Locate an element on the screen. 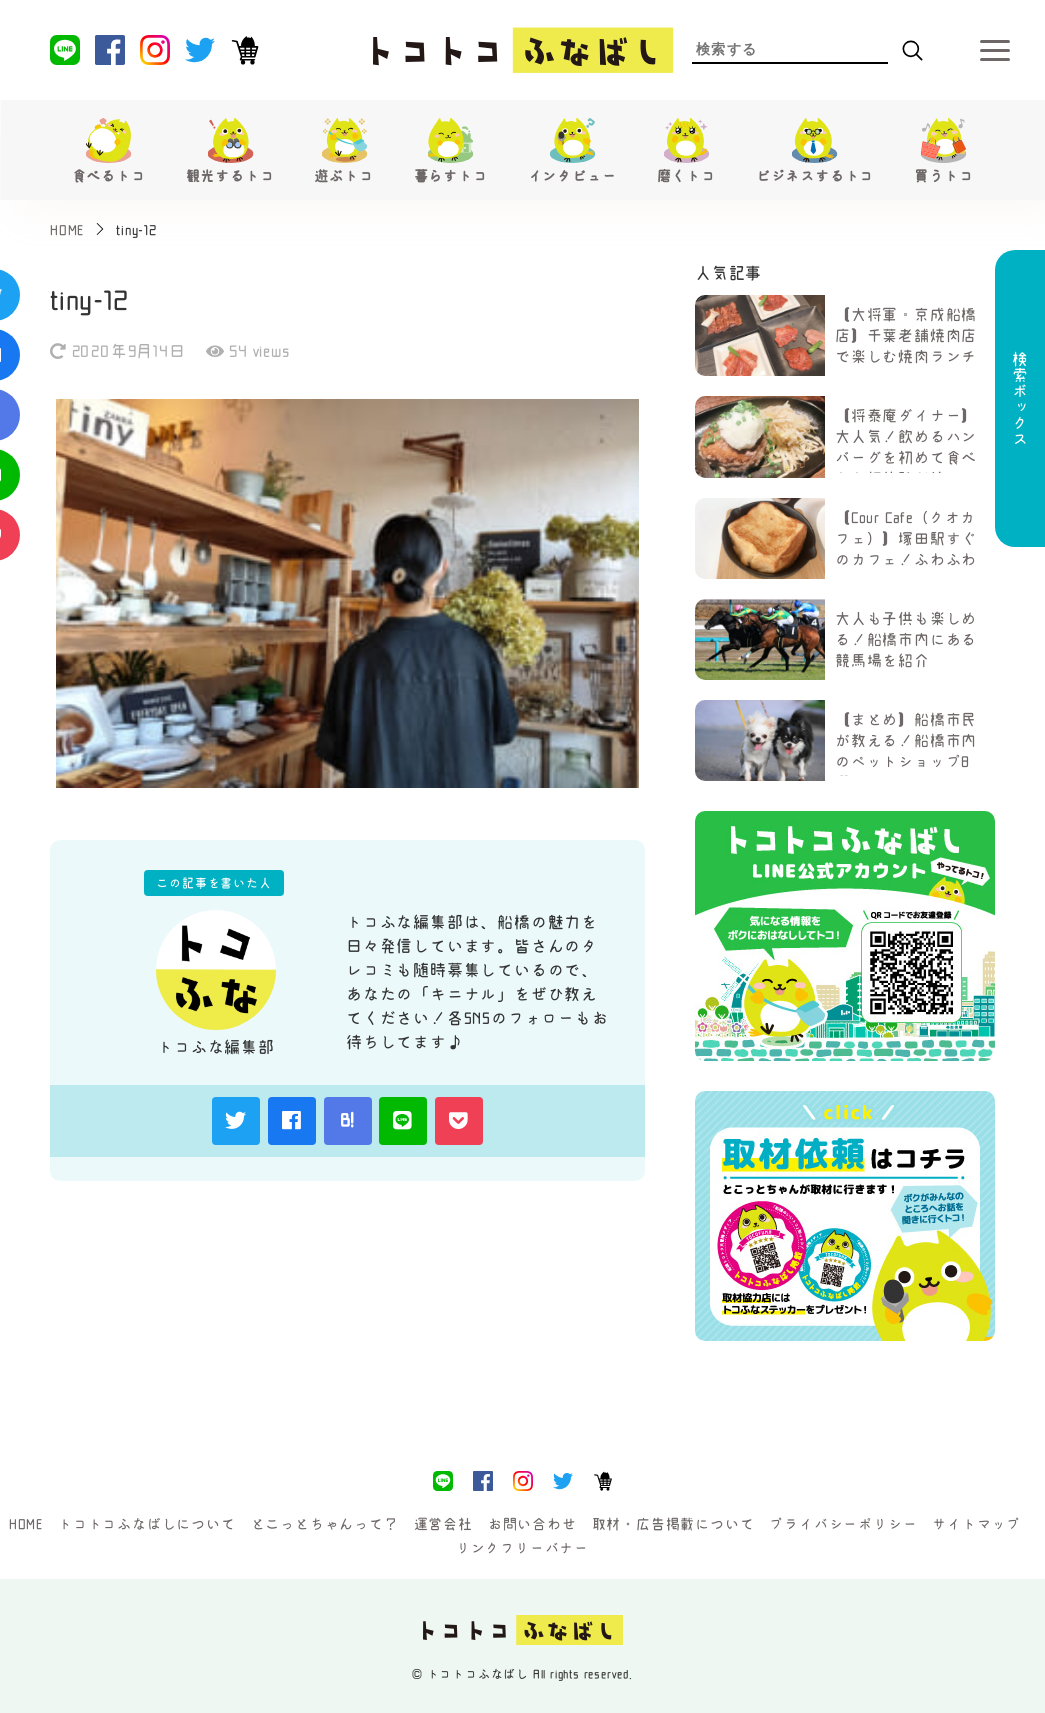 The image size is (1045, 1713). HOME is located at coordinates (26, 1524).